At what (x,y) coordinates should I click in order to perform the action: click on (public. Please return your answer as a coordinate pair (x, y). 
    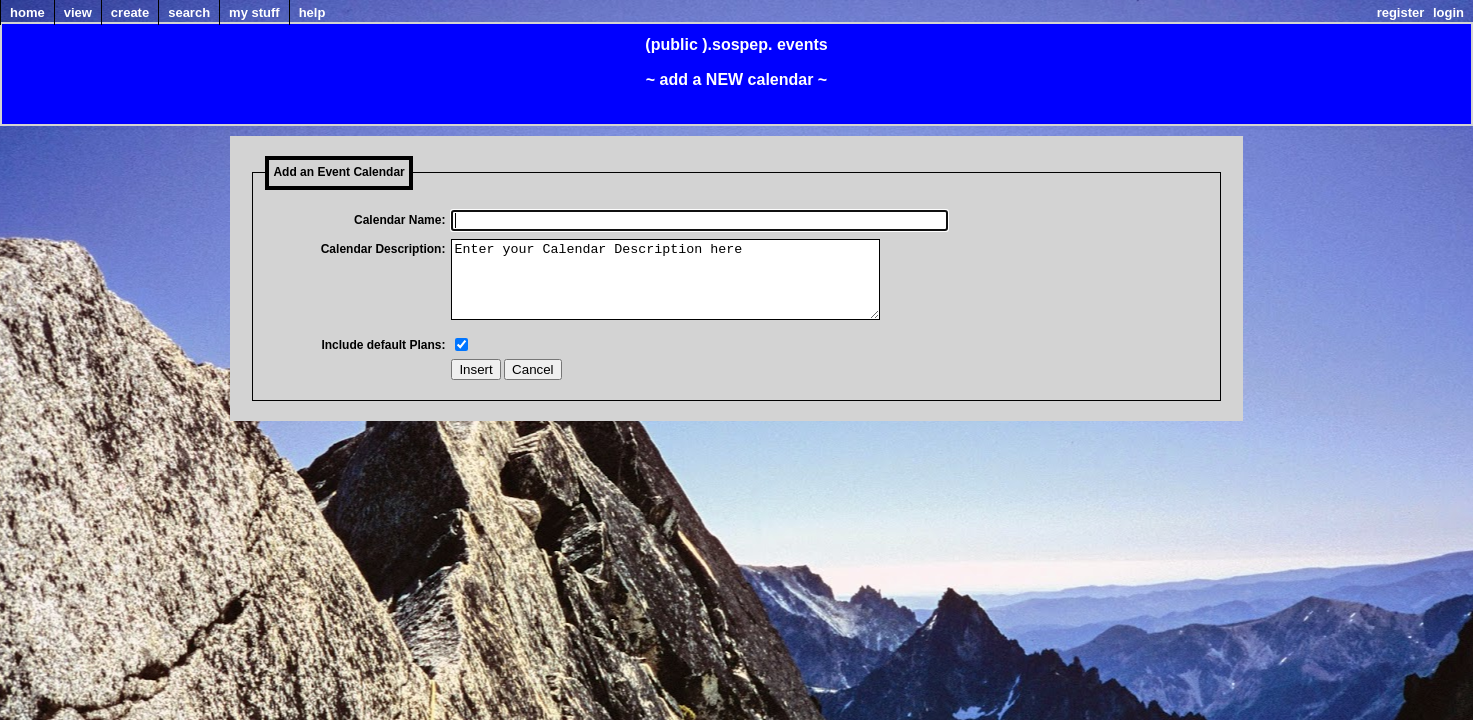
    Looking at the image, I should click on (671, 44).